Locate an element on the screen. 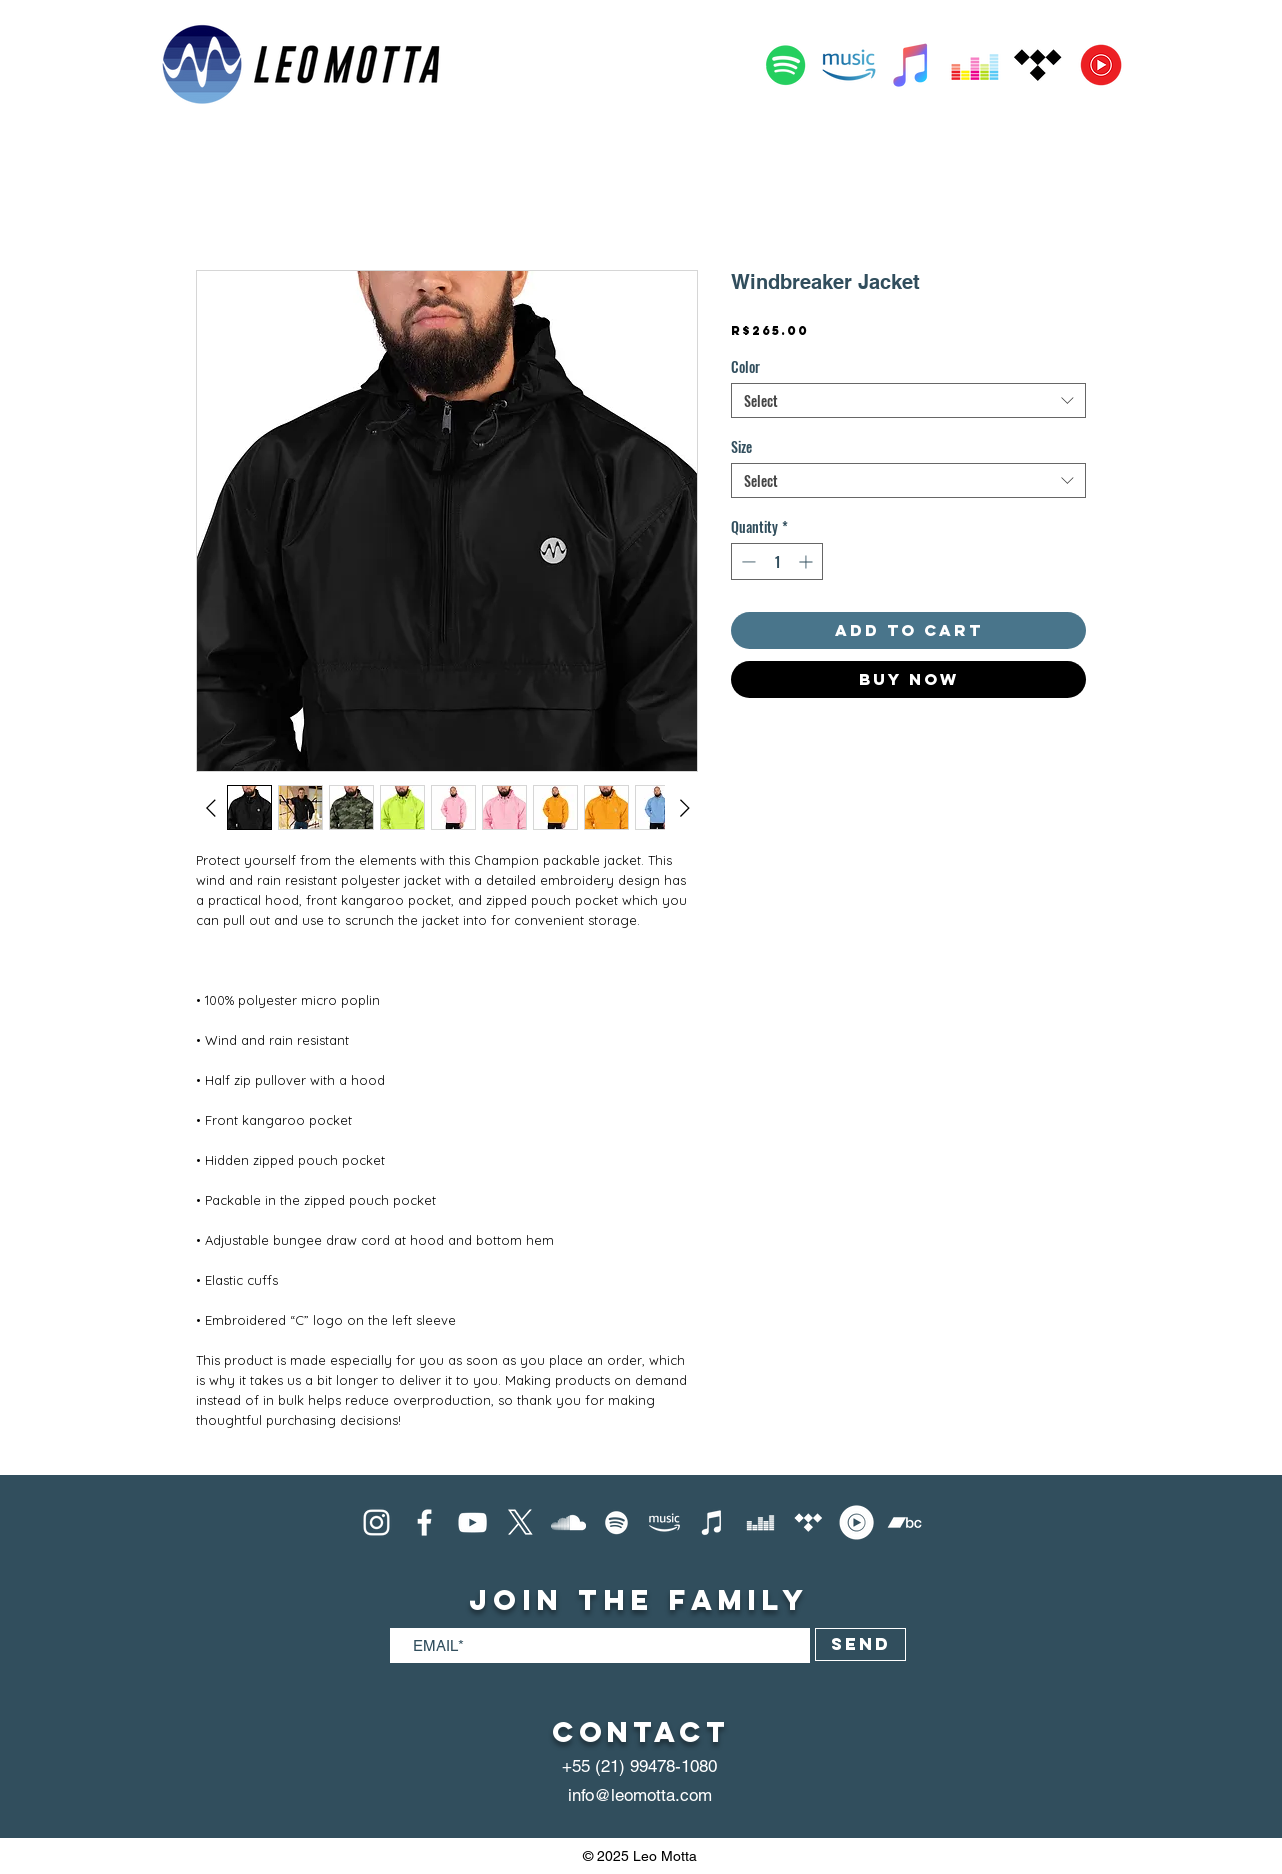 This screenshot has height=1874, width=1282. [Apple Music] is located at coordinates (912, 65).